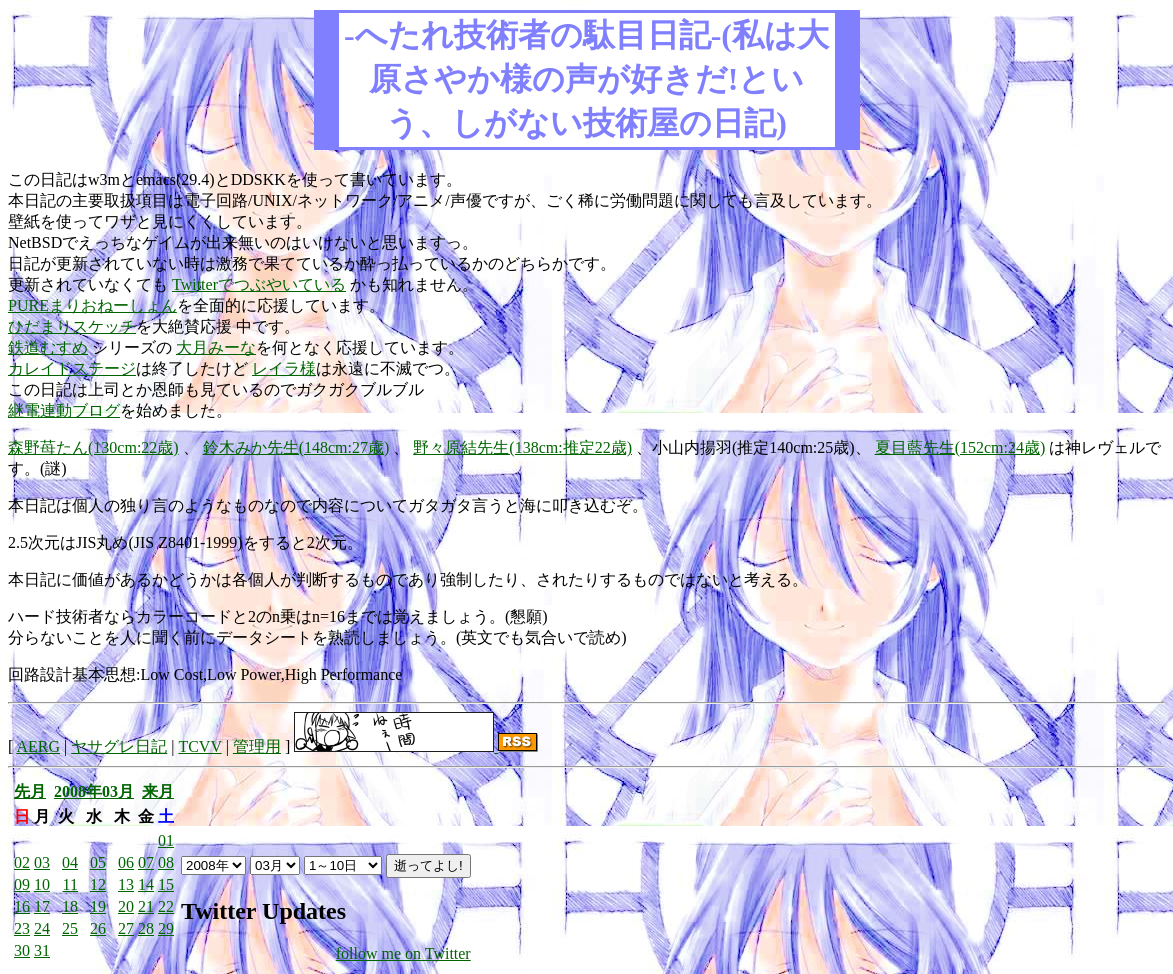 Image resolution: width=1173 pixels, height=974 pixels. What do you see at coordinates (30, 791) in the screenshot?
I see `先月` at bounding box center [30, 791].